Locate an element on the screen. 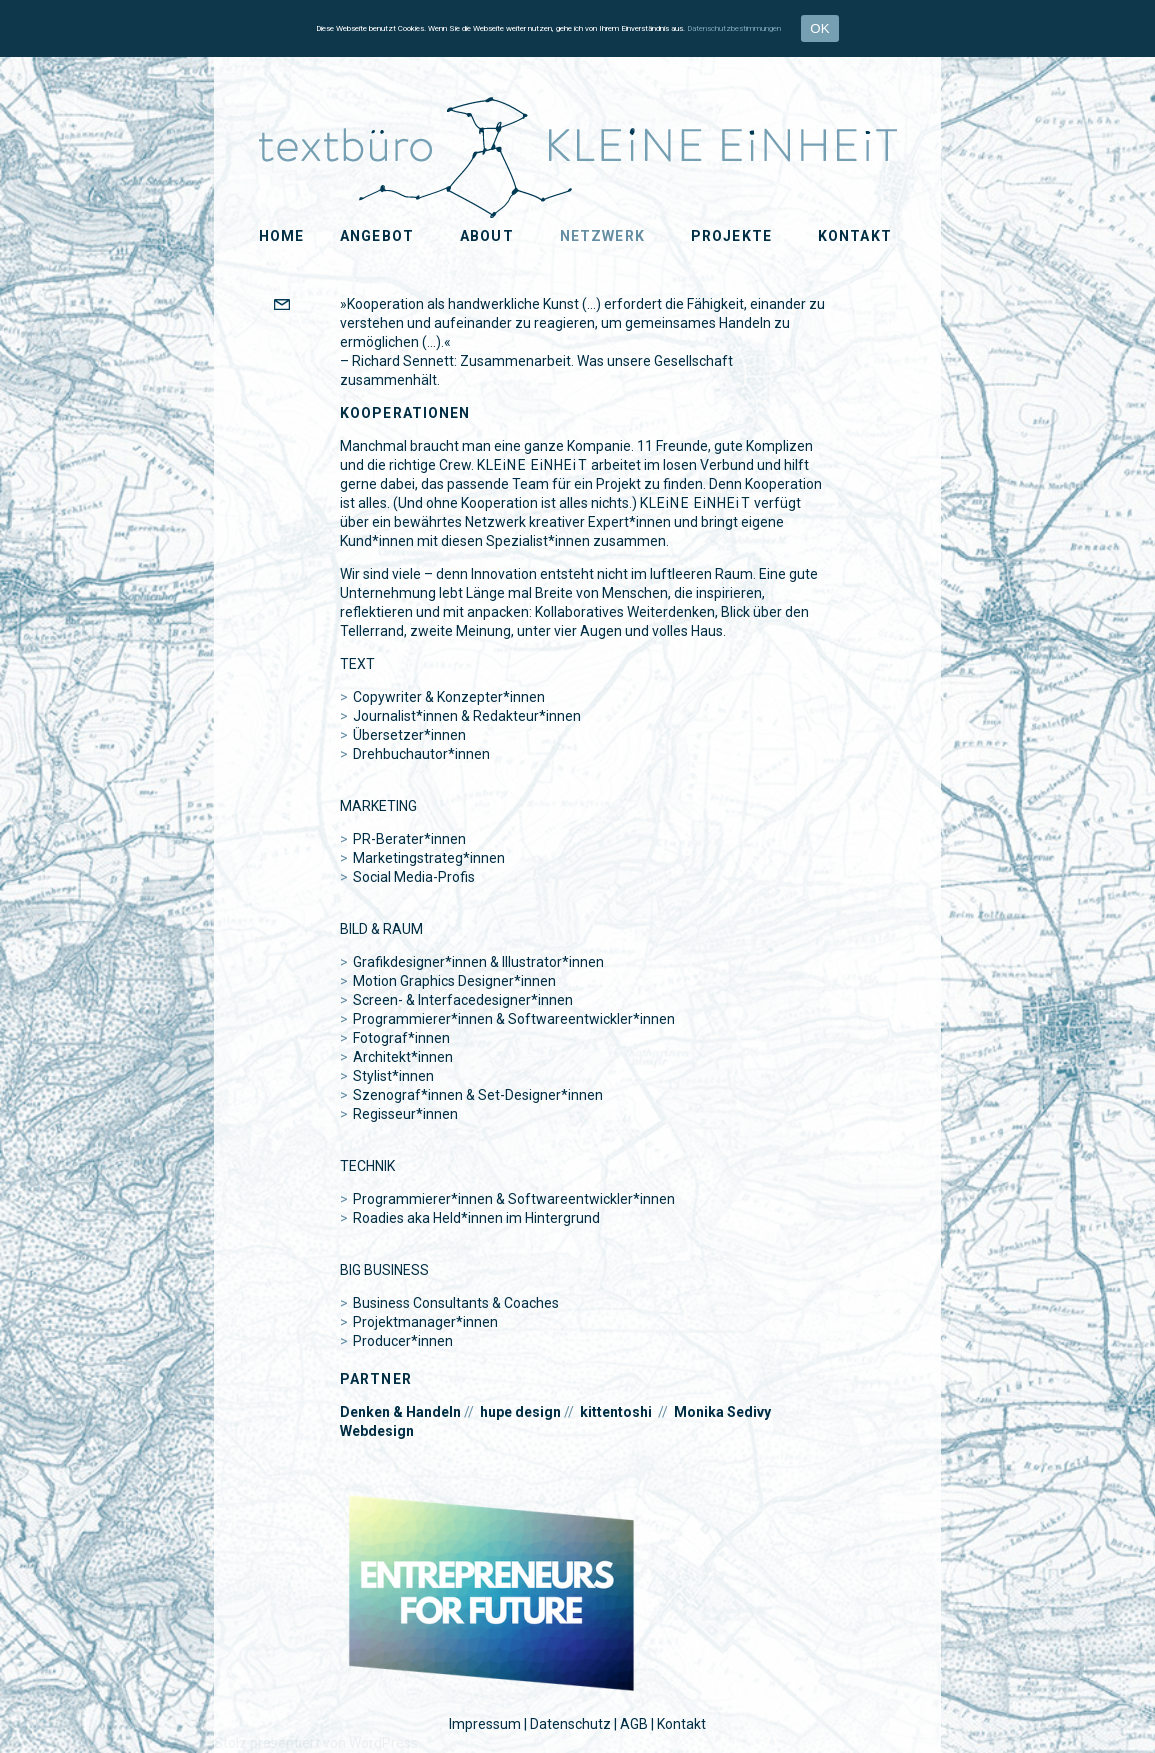 The height and width of the screenshot is (1753, 1155). kittentoshi is located at coordinates (616, 1412).